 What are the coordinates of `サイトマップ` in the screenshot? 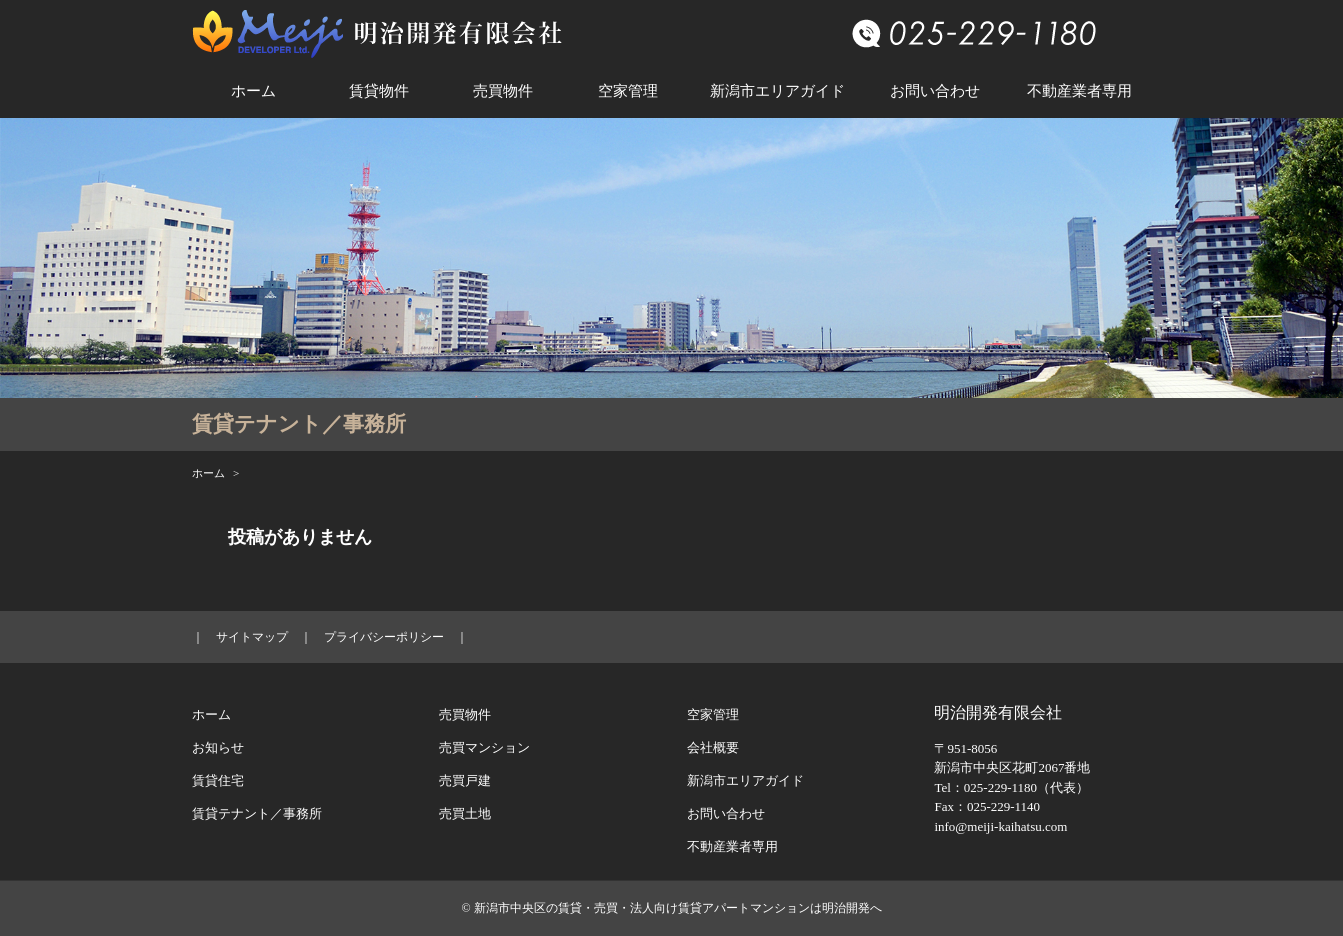 It's located at (252, 637).